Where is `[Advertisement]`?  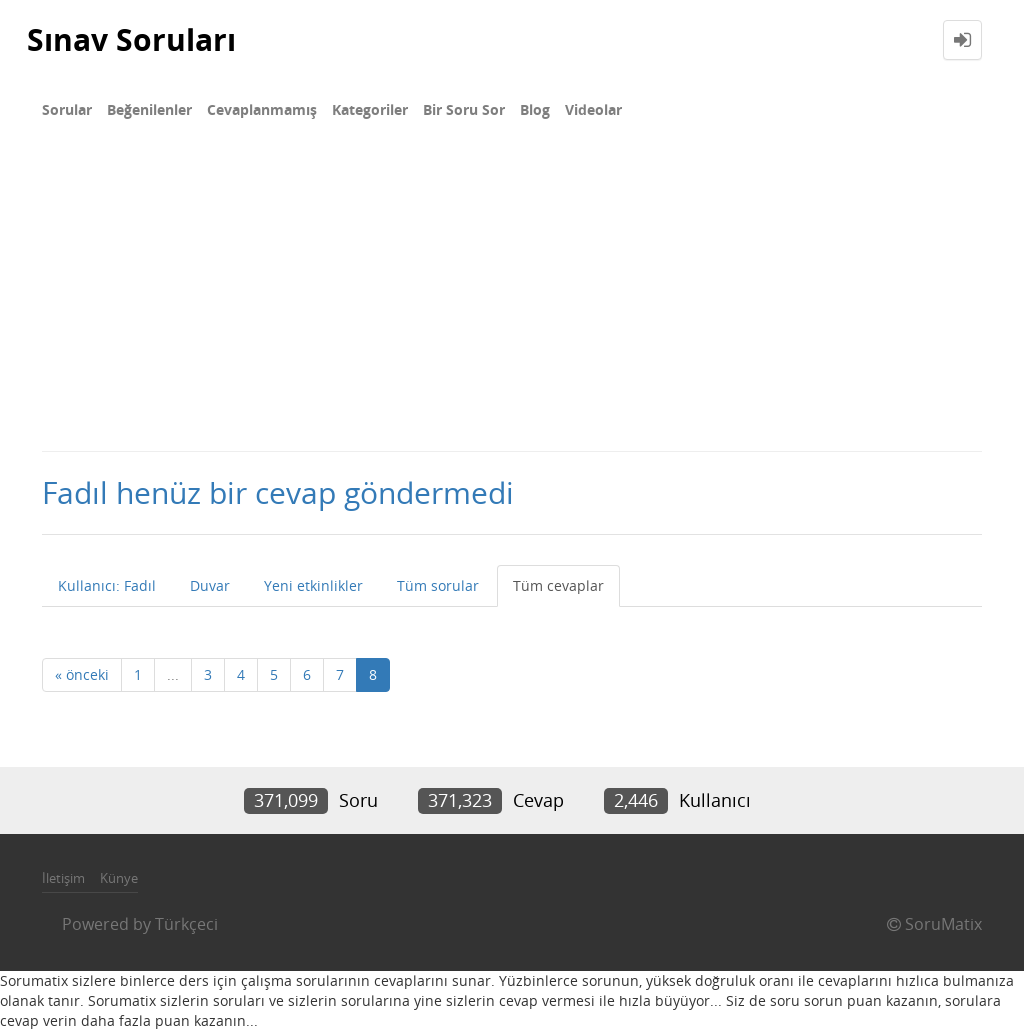
[Advertisement] is located at coordinates (512, 300).